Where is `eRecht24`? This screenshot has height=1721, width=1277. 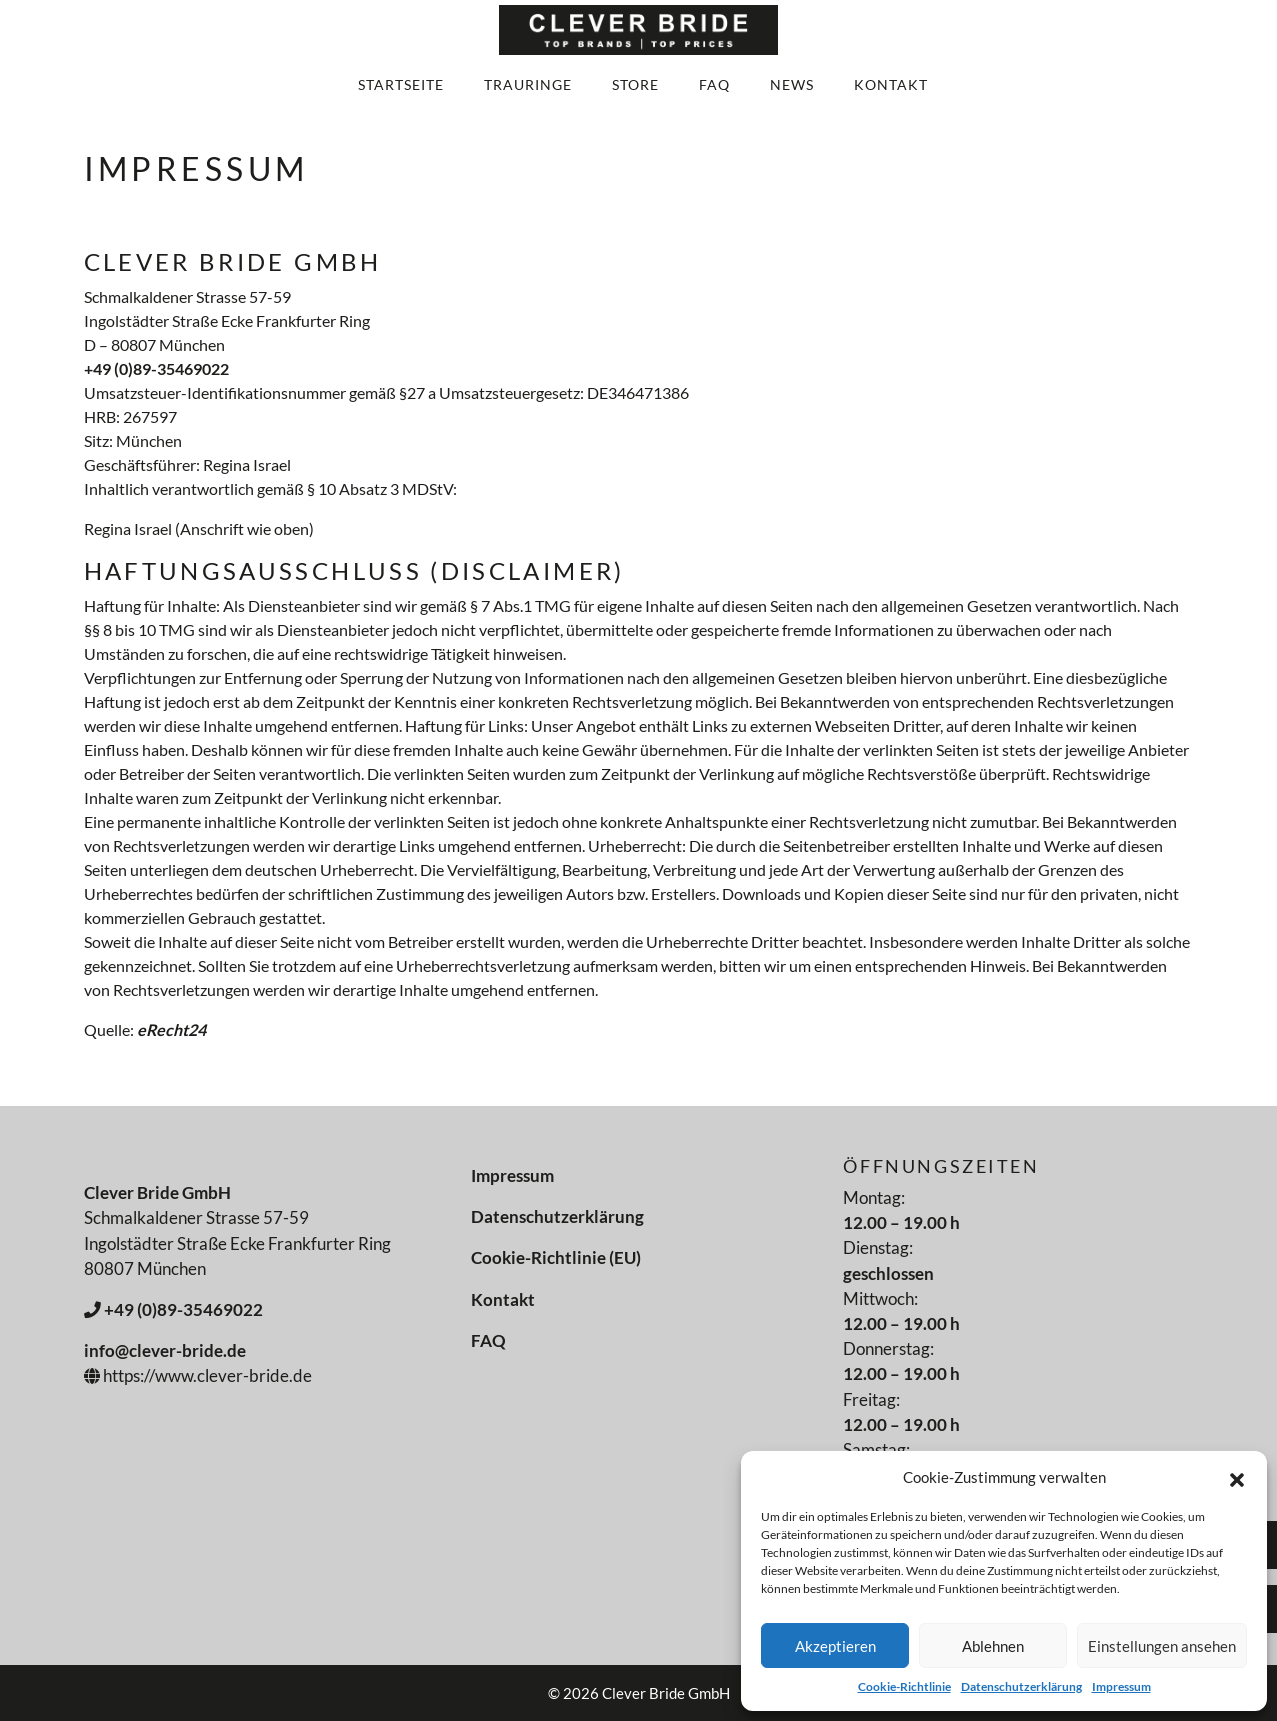
eRecht24 is located at coordinates (171, 1029).